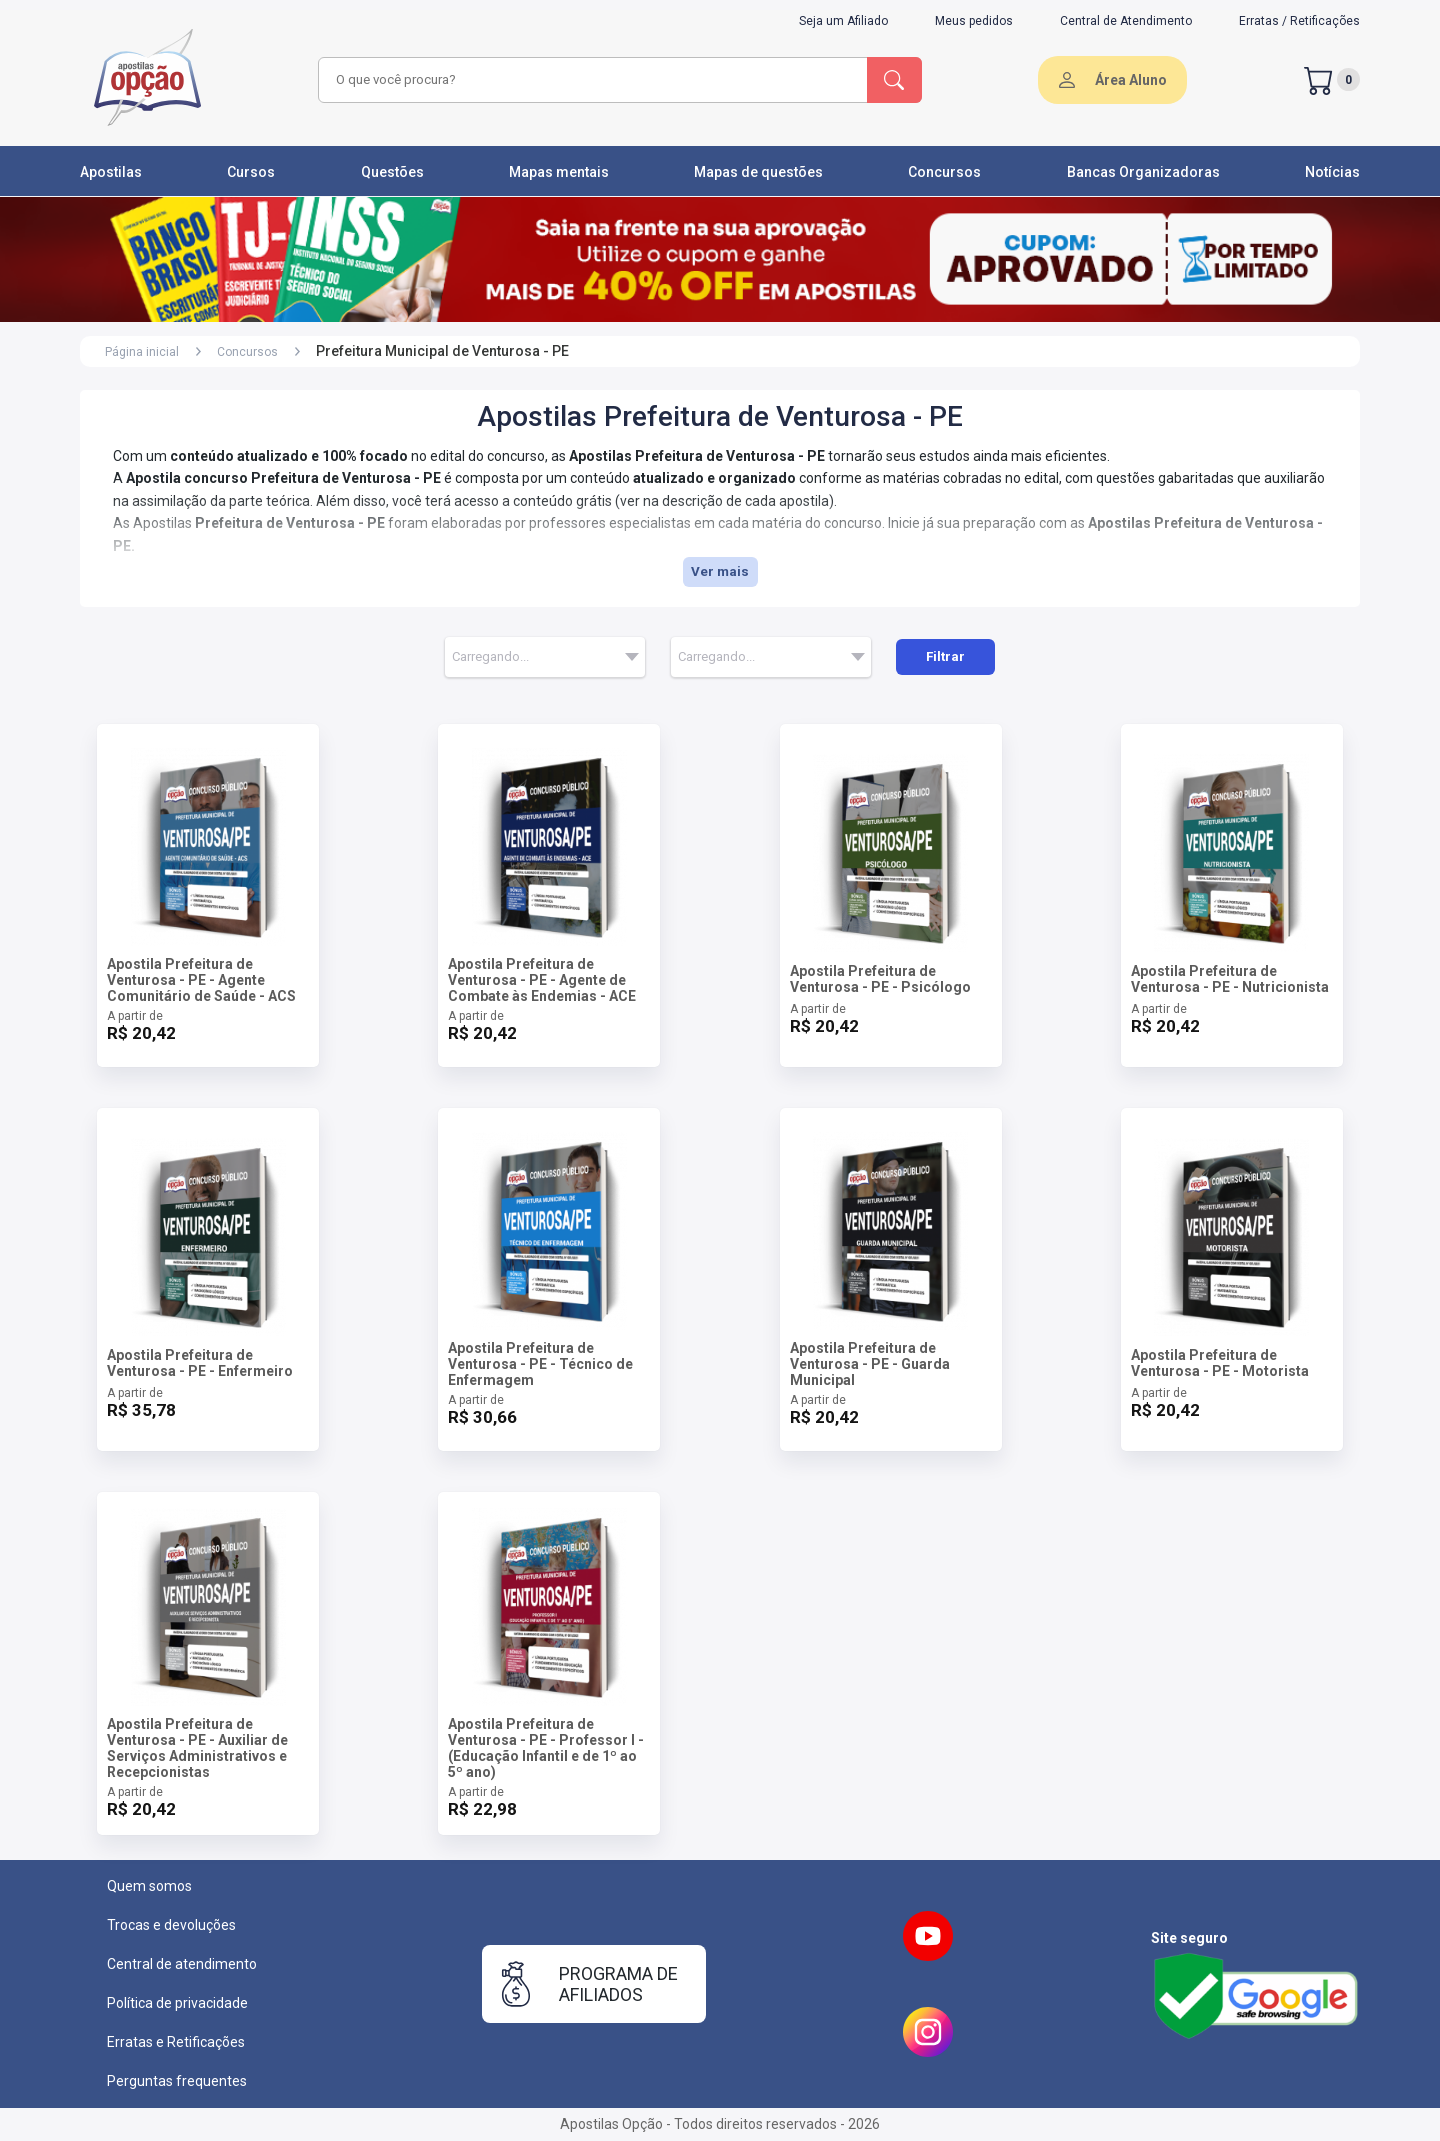  What do you see at coordinates (177, 2003) in the screenshot?
I see `Política de privacidade` at bounding box center [177, 2003].